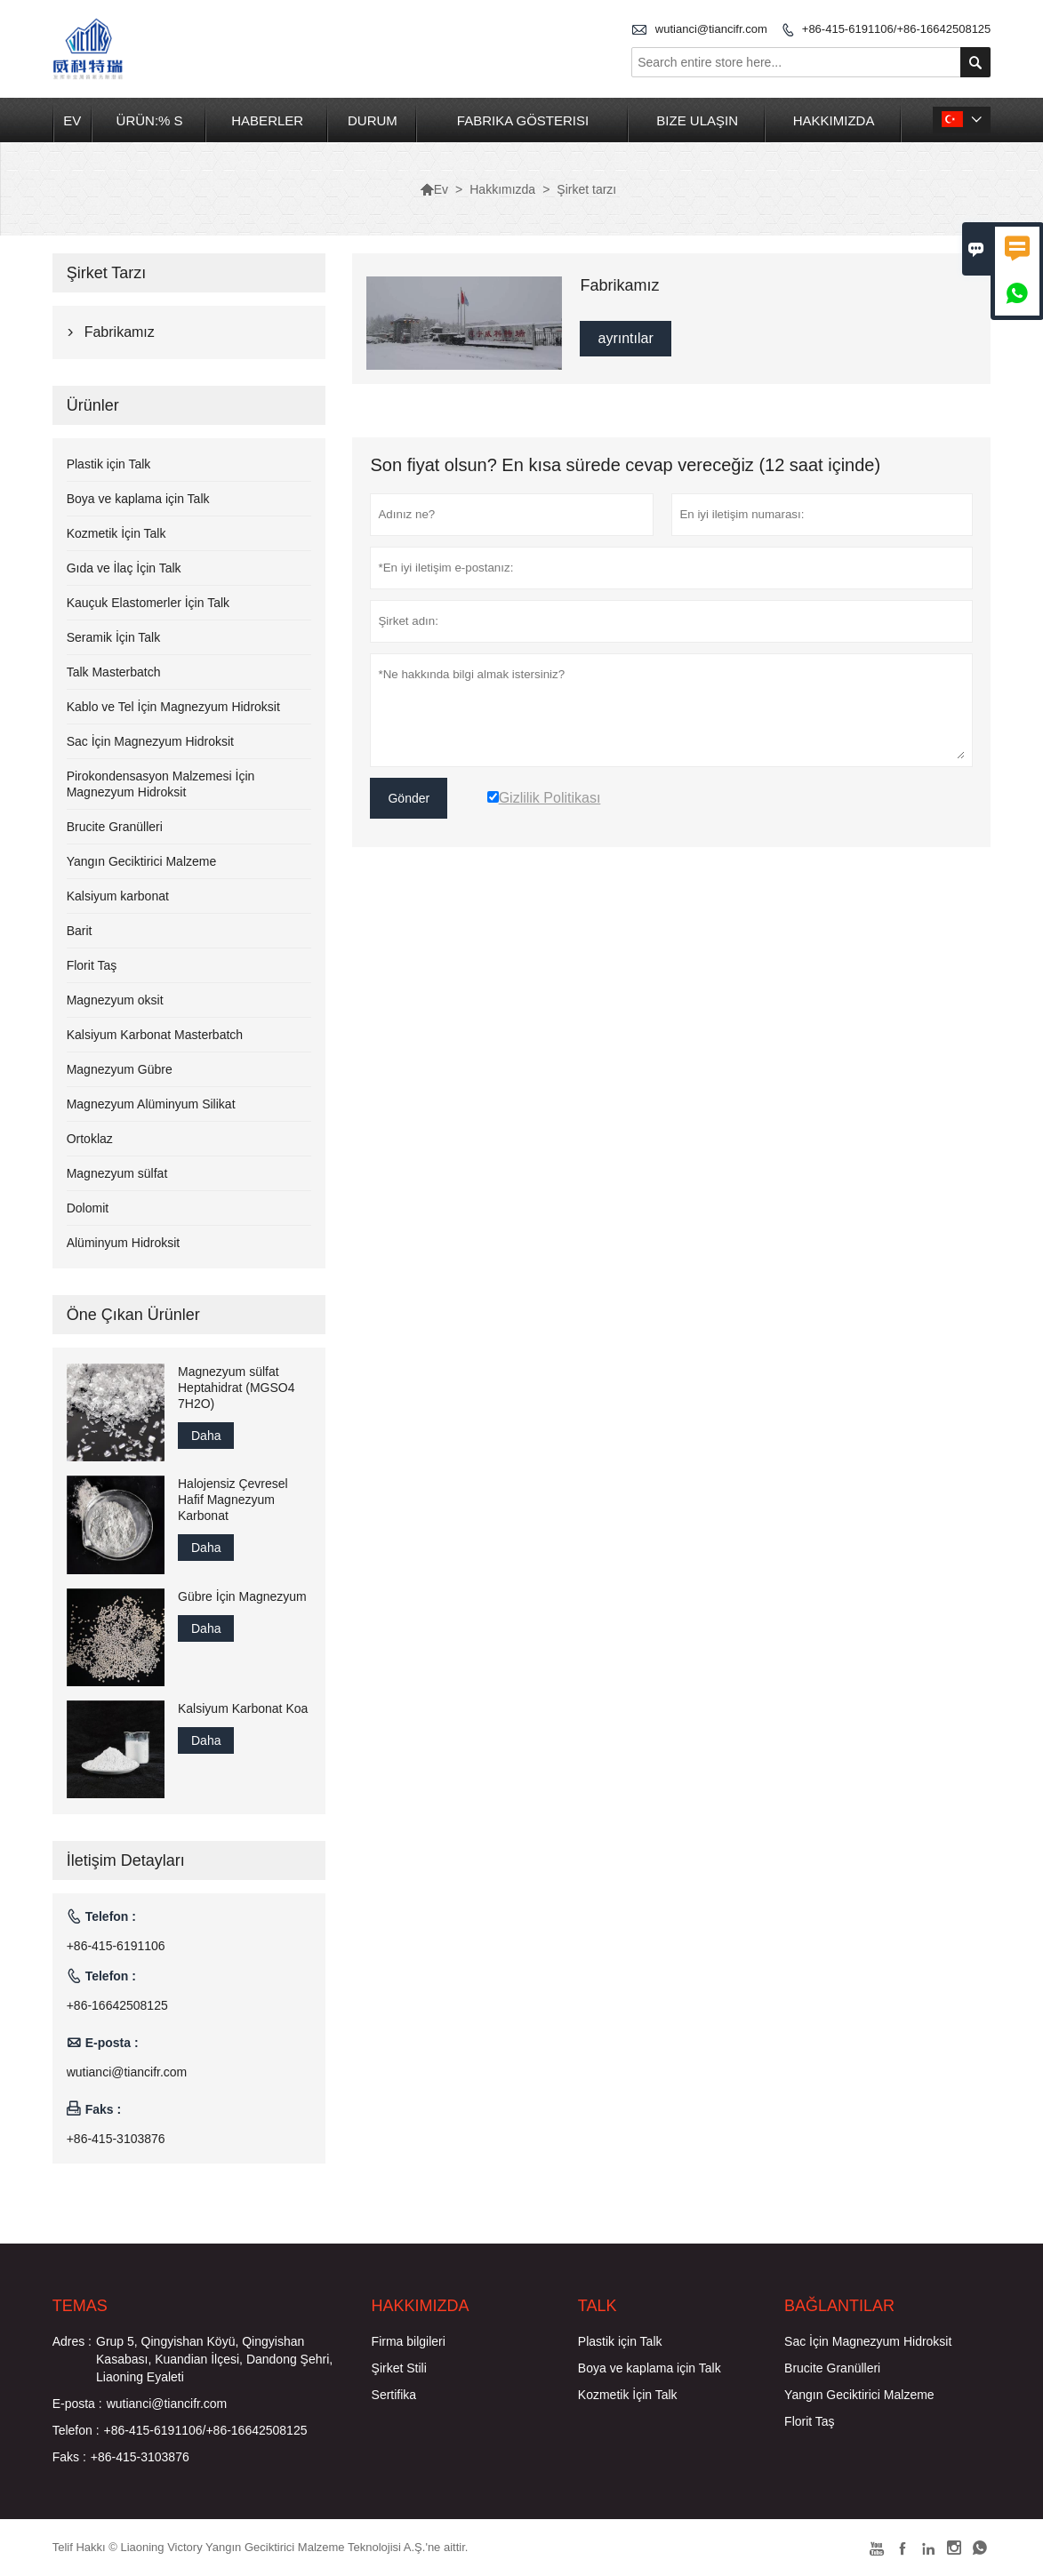 The width and height of the screenshot is (1043, 2576). Describe the element at coordinates (625, 338) in the screenshot. I see `ayrıntılar` at that location.